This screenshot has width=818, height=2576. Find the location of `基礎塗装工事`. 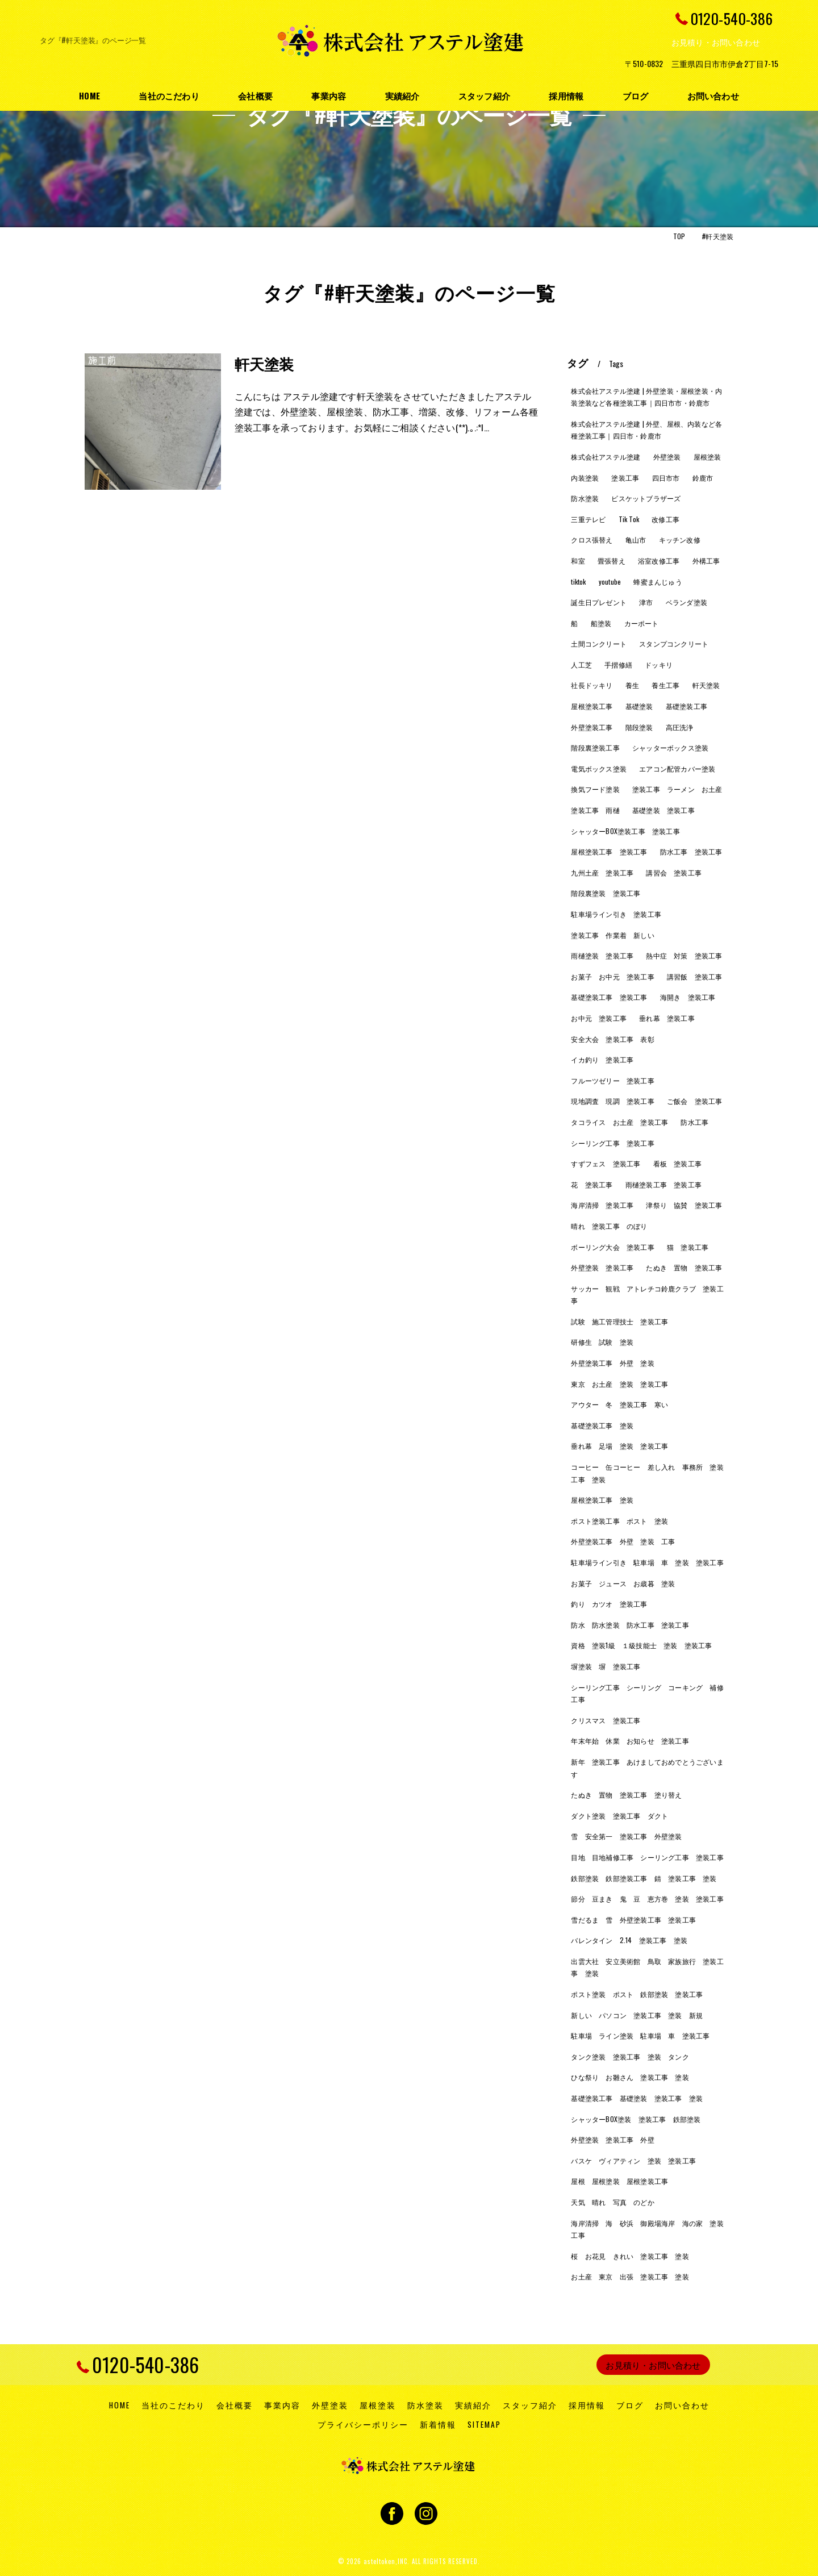

基礎塗装工事 is located at coordinates (686, 706).